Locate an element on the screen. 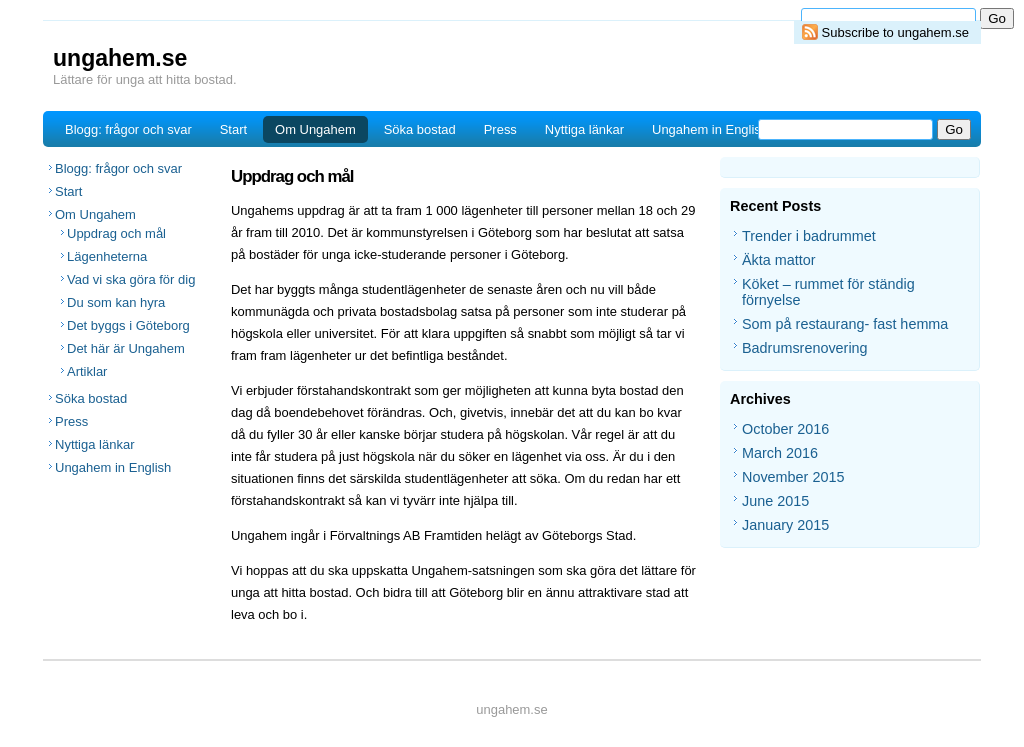 Image resolution: width=1024 pixels, height=747 pixels. Subscribe to ungahem.se is located at coordinates (895, 32).